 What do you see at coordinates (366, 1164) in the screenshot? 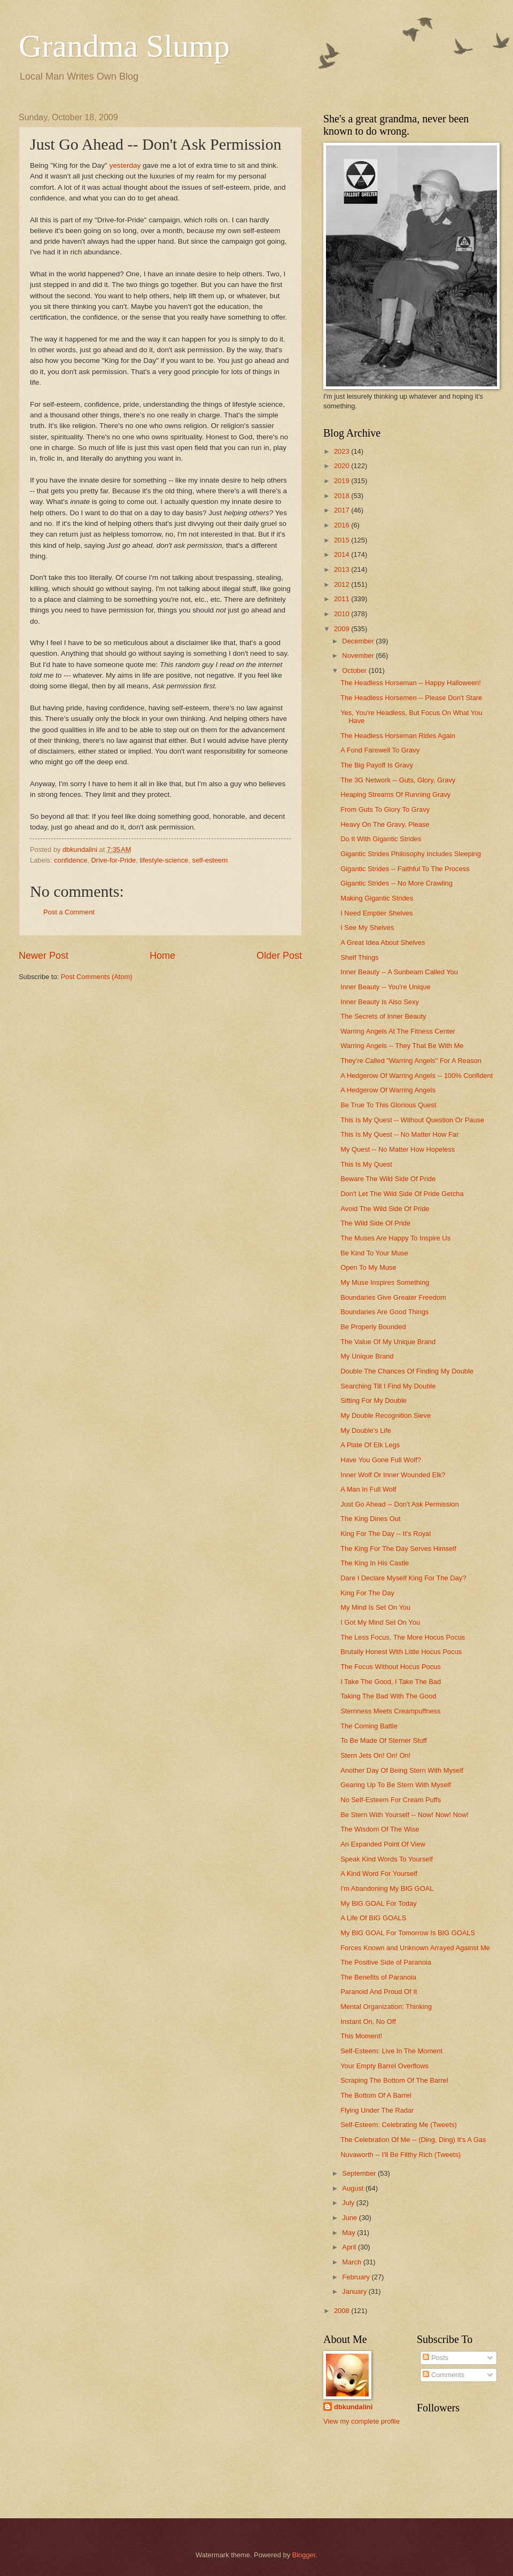
I see `This Is My Quest` at bounding box center [366, 1164].